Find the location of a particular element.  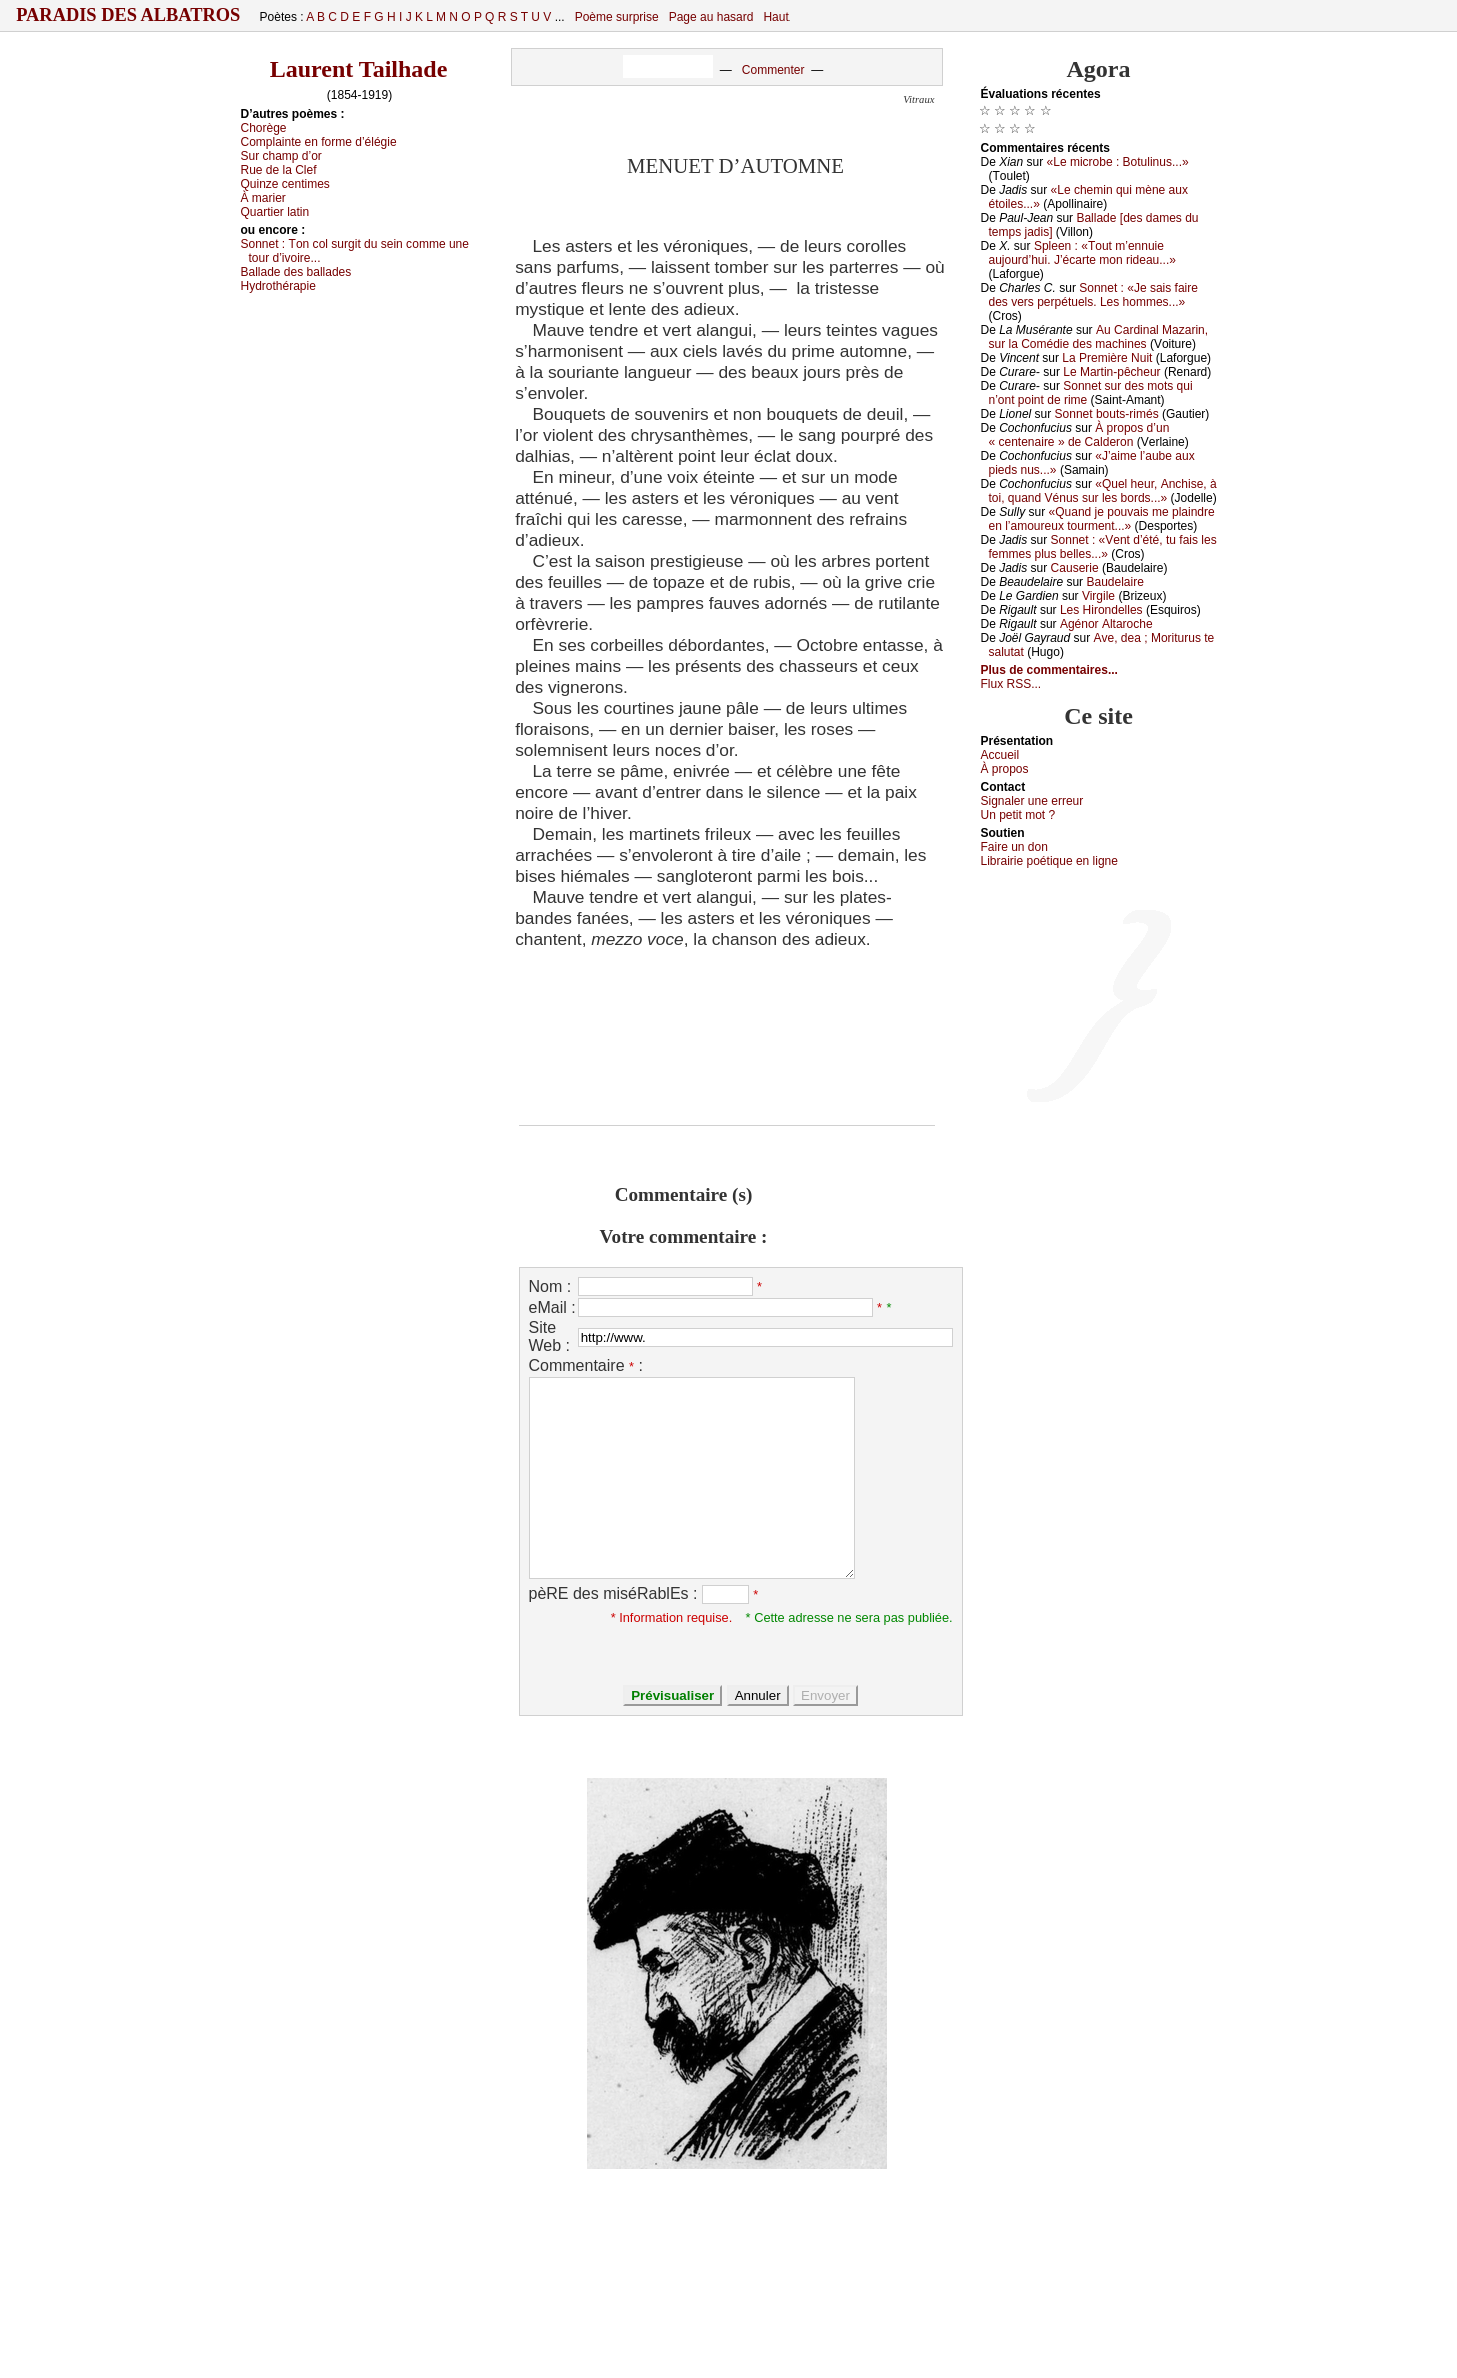

Flux RSS... is located at coordinates (1011, 684).